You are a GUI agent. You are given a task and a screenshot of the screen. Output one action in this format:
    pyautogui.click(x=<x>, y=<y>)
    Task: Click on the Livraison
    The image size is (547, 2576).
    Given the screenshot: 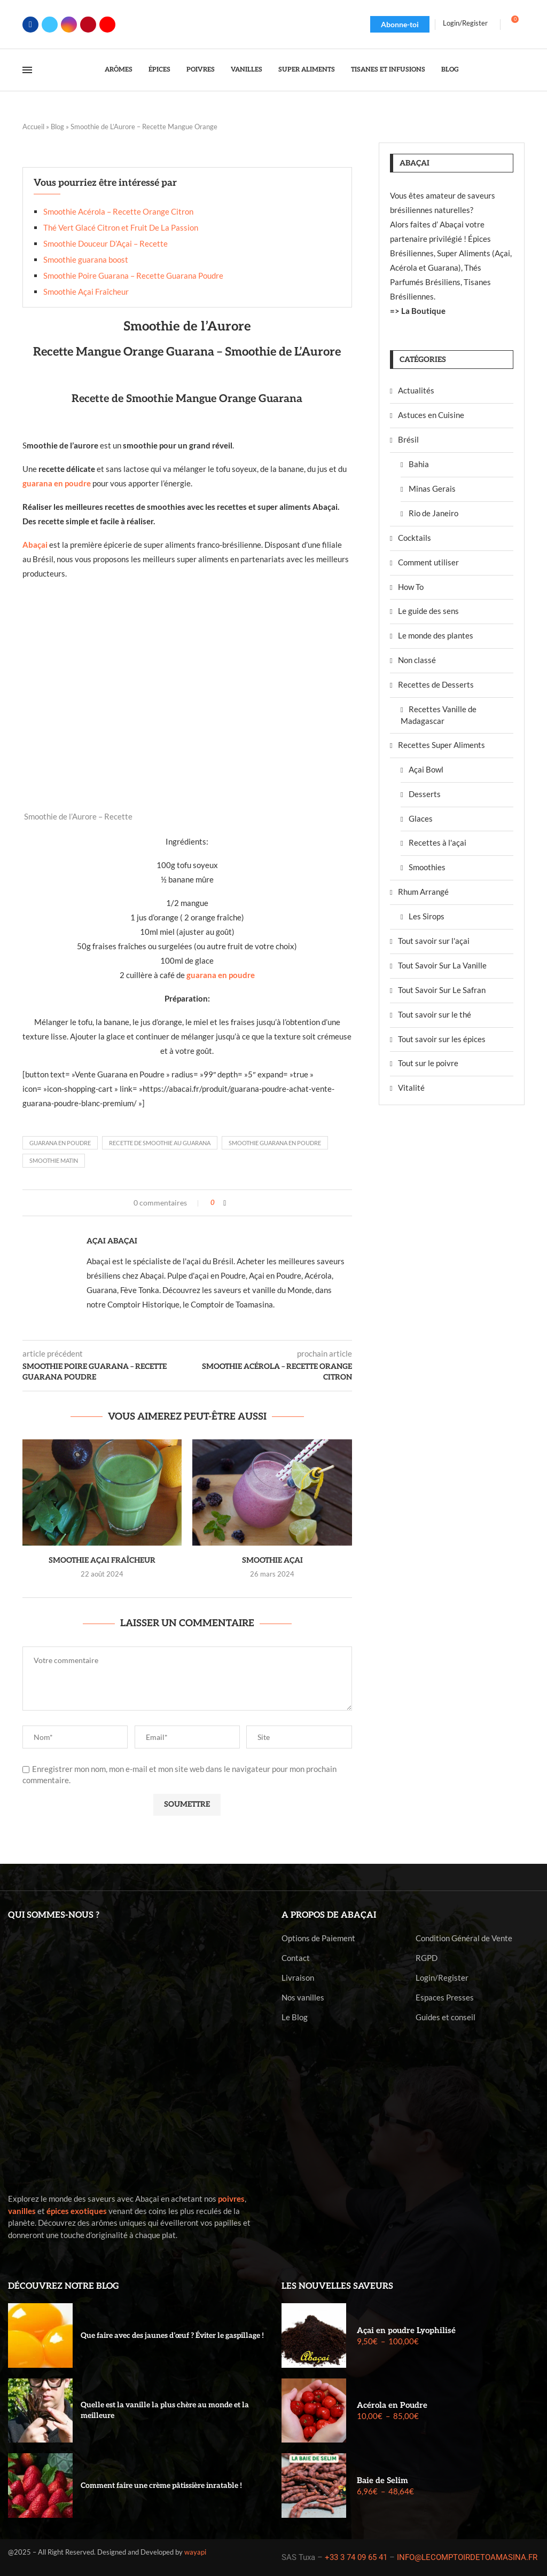 What is the action you would take?
    pyautogui.click(x=298, y=1978)
    